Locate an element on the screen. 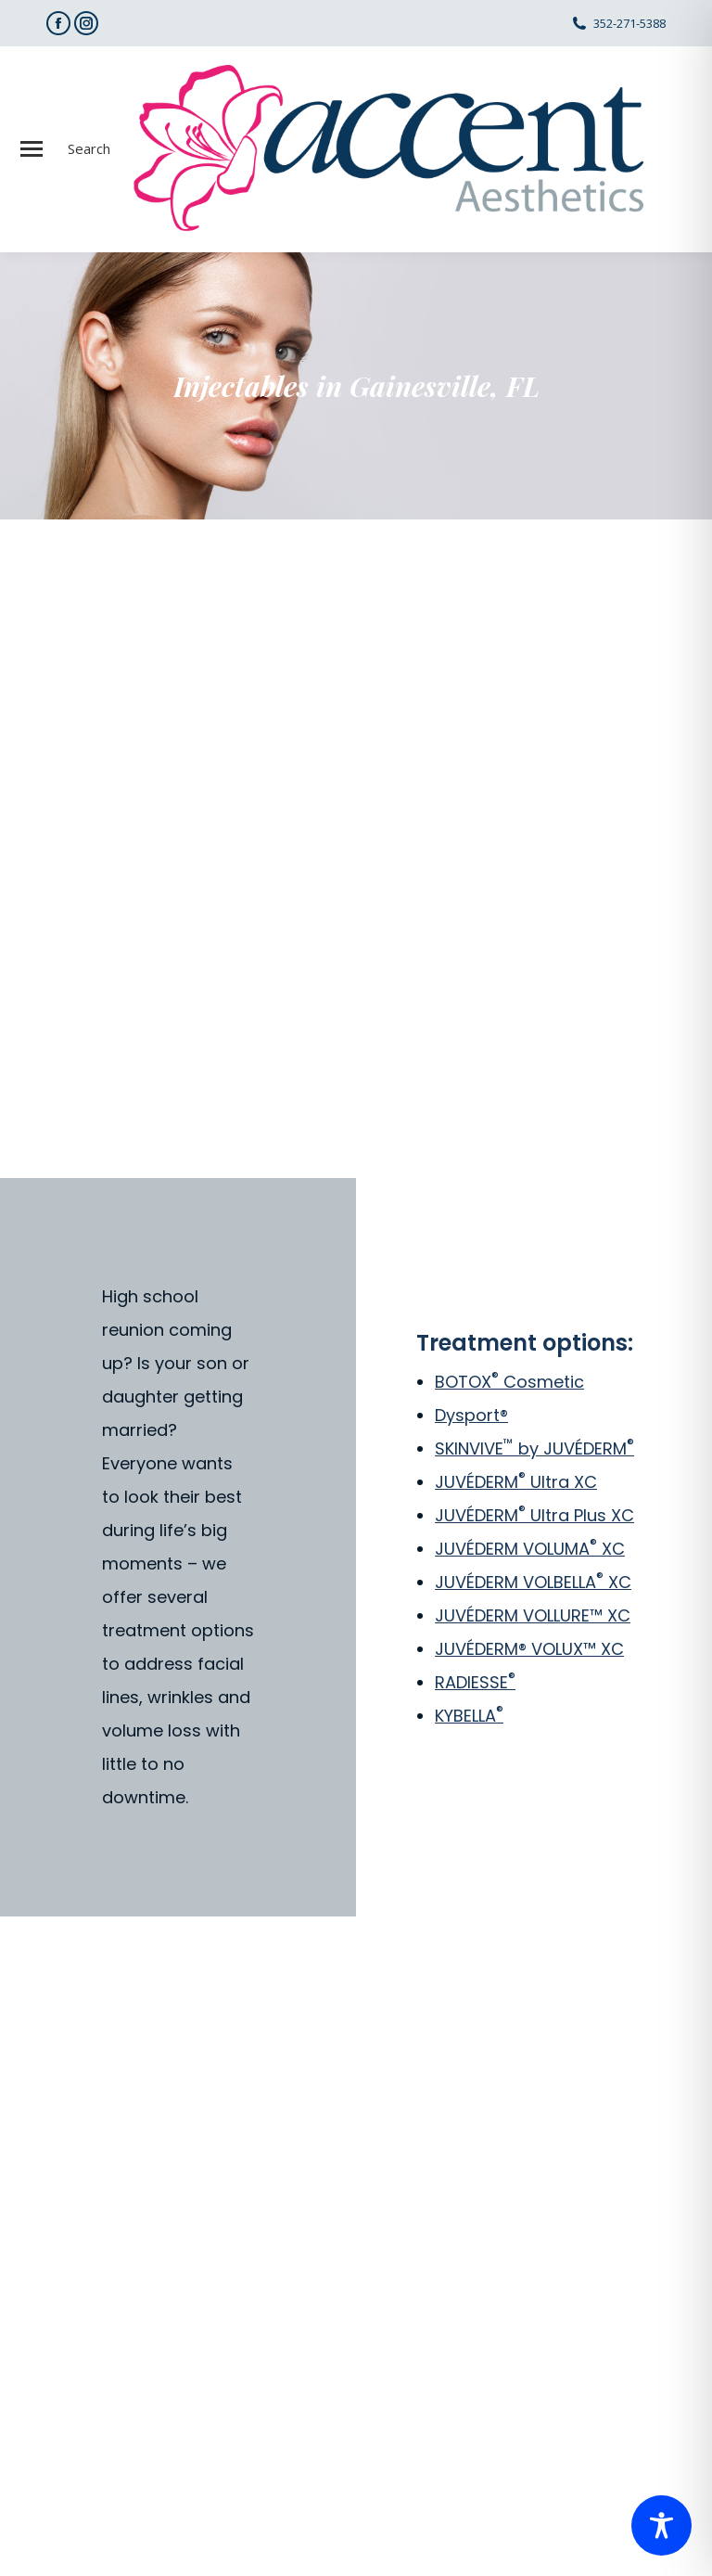 The height and width of the screenshot is (2576, 712). [Toggle Accessibility Toolbar] is located at coordinates (661, 2525).